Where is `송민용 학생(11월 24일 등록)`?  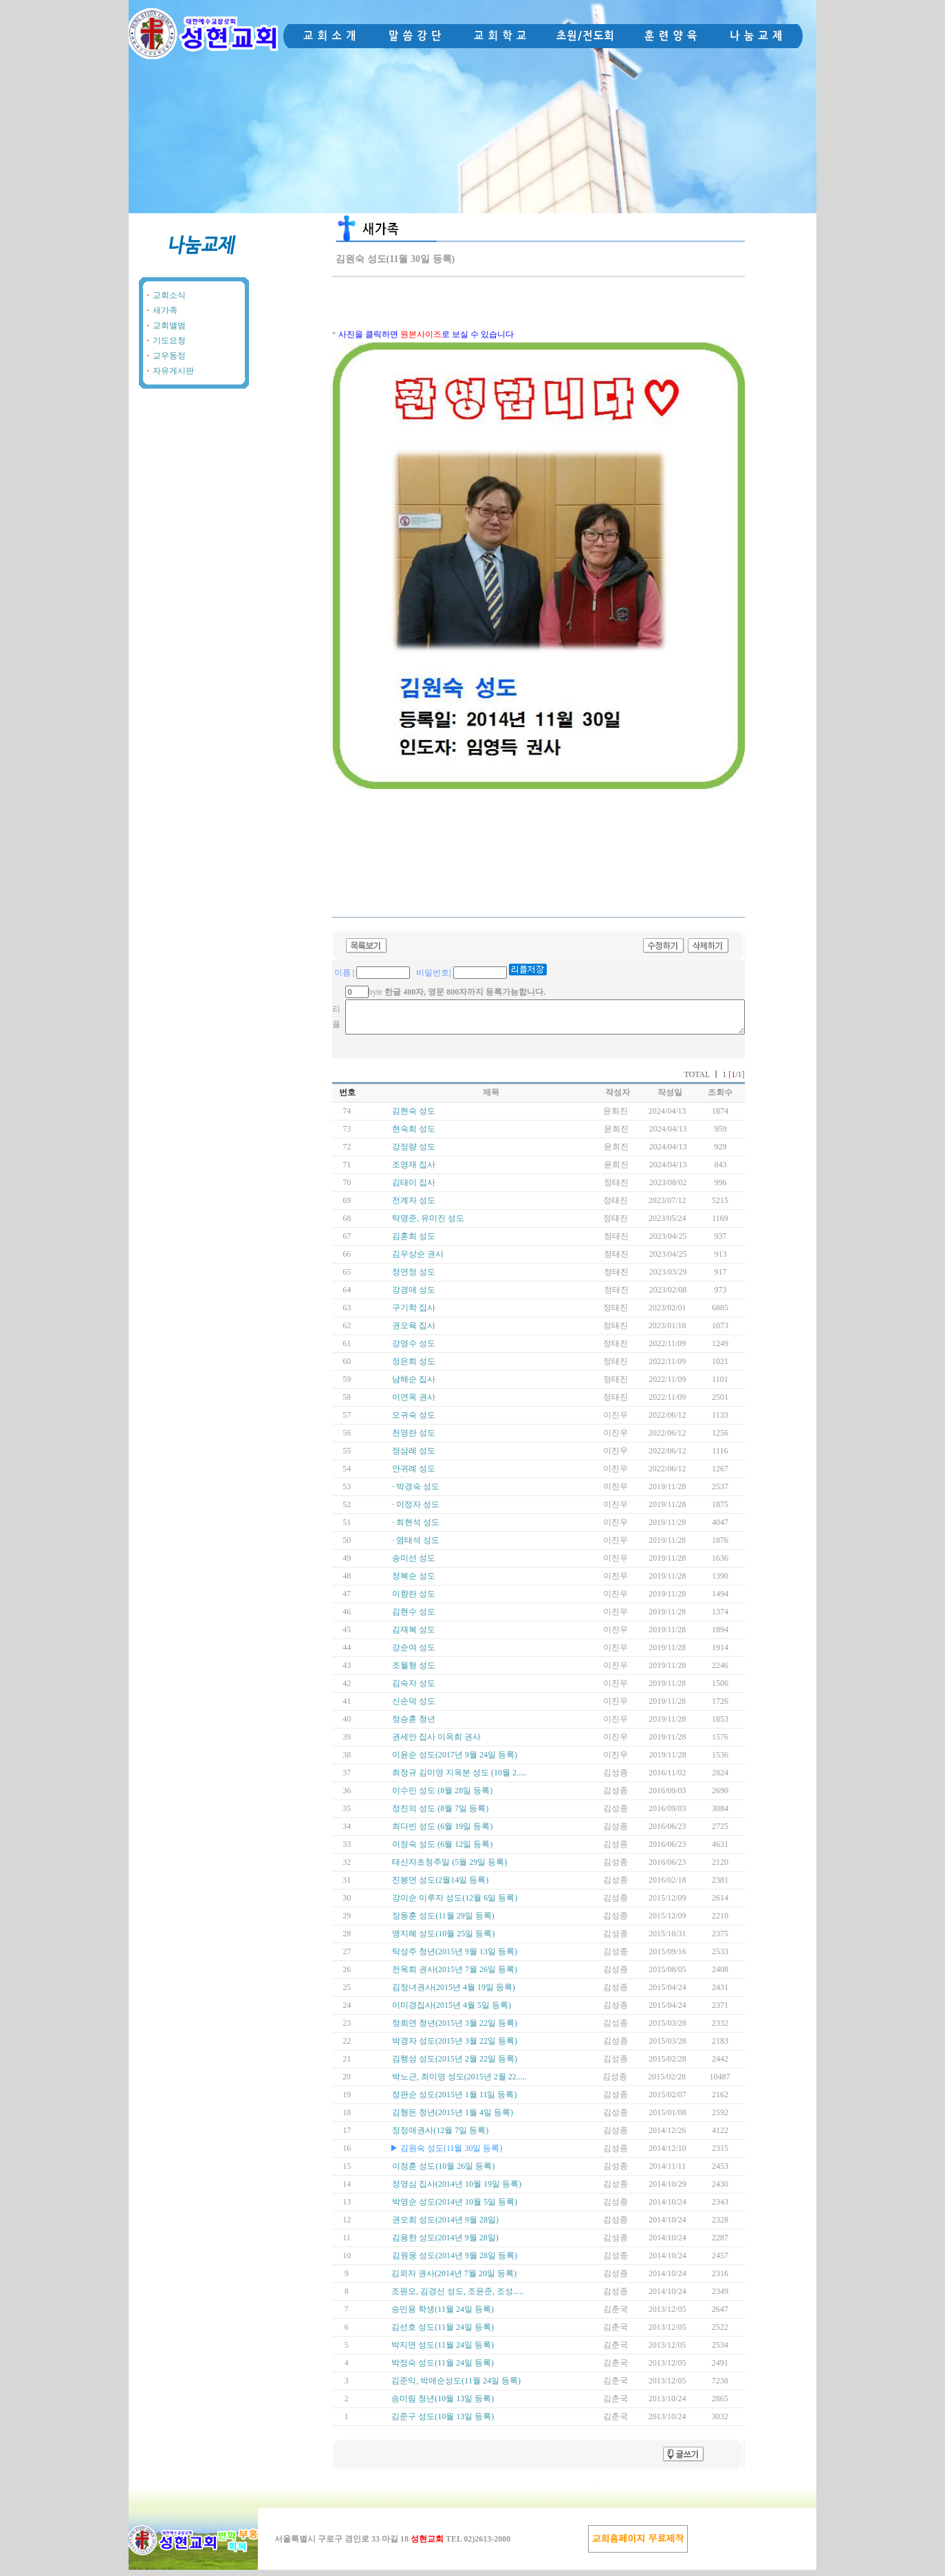 송민용 학생(11월 24일 등록) is located at coordinates (442, 2315).